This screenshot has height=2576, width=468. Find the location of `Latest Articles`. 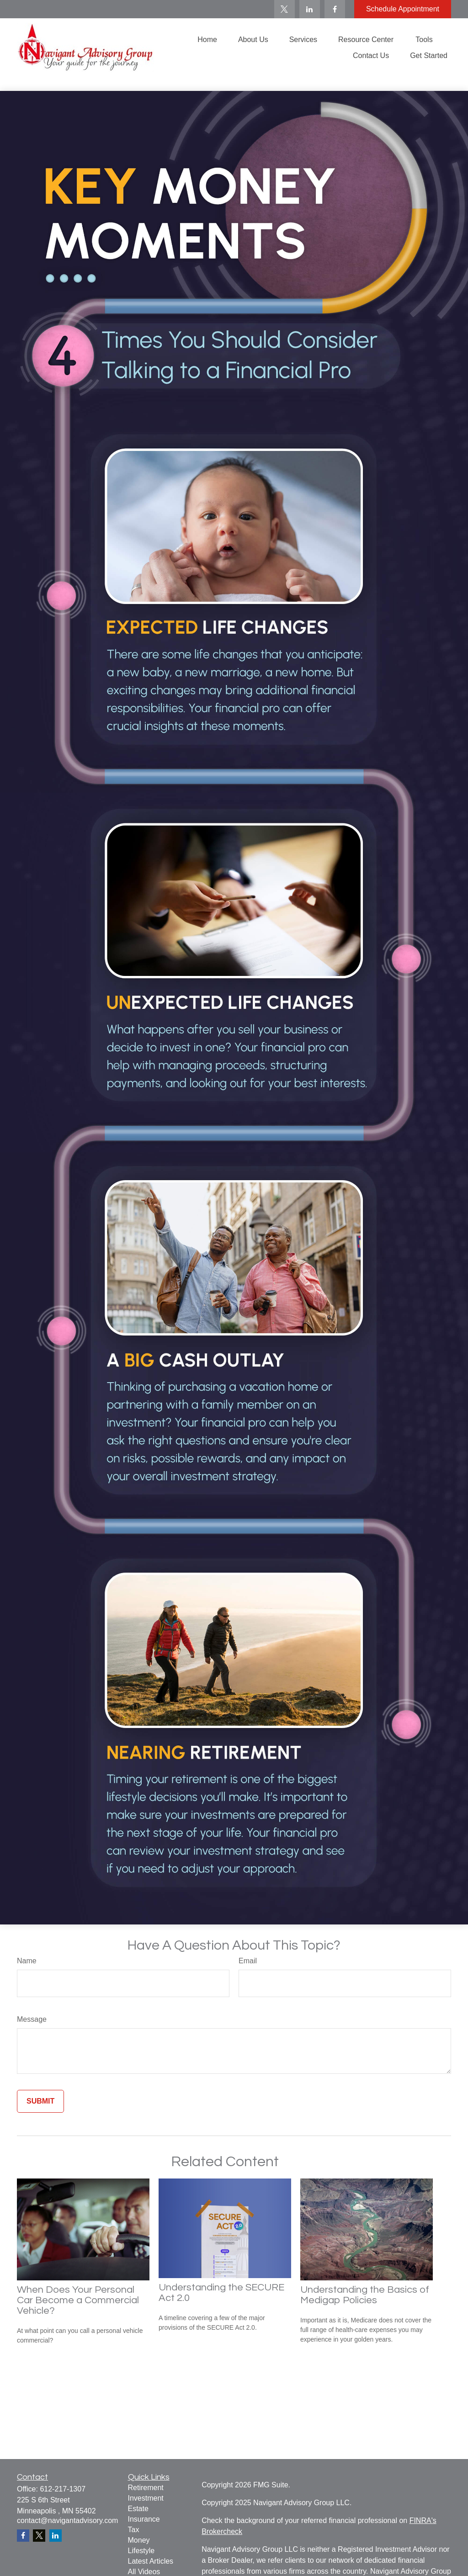

Latest Articles is located at coordinates (151, 2561).